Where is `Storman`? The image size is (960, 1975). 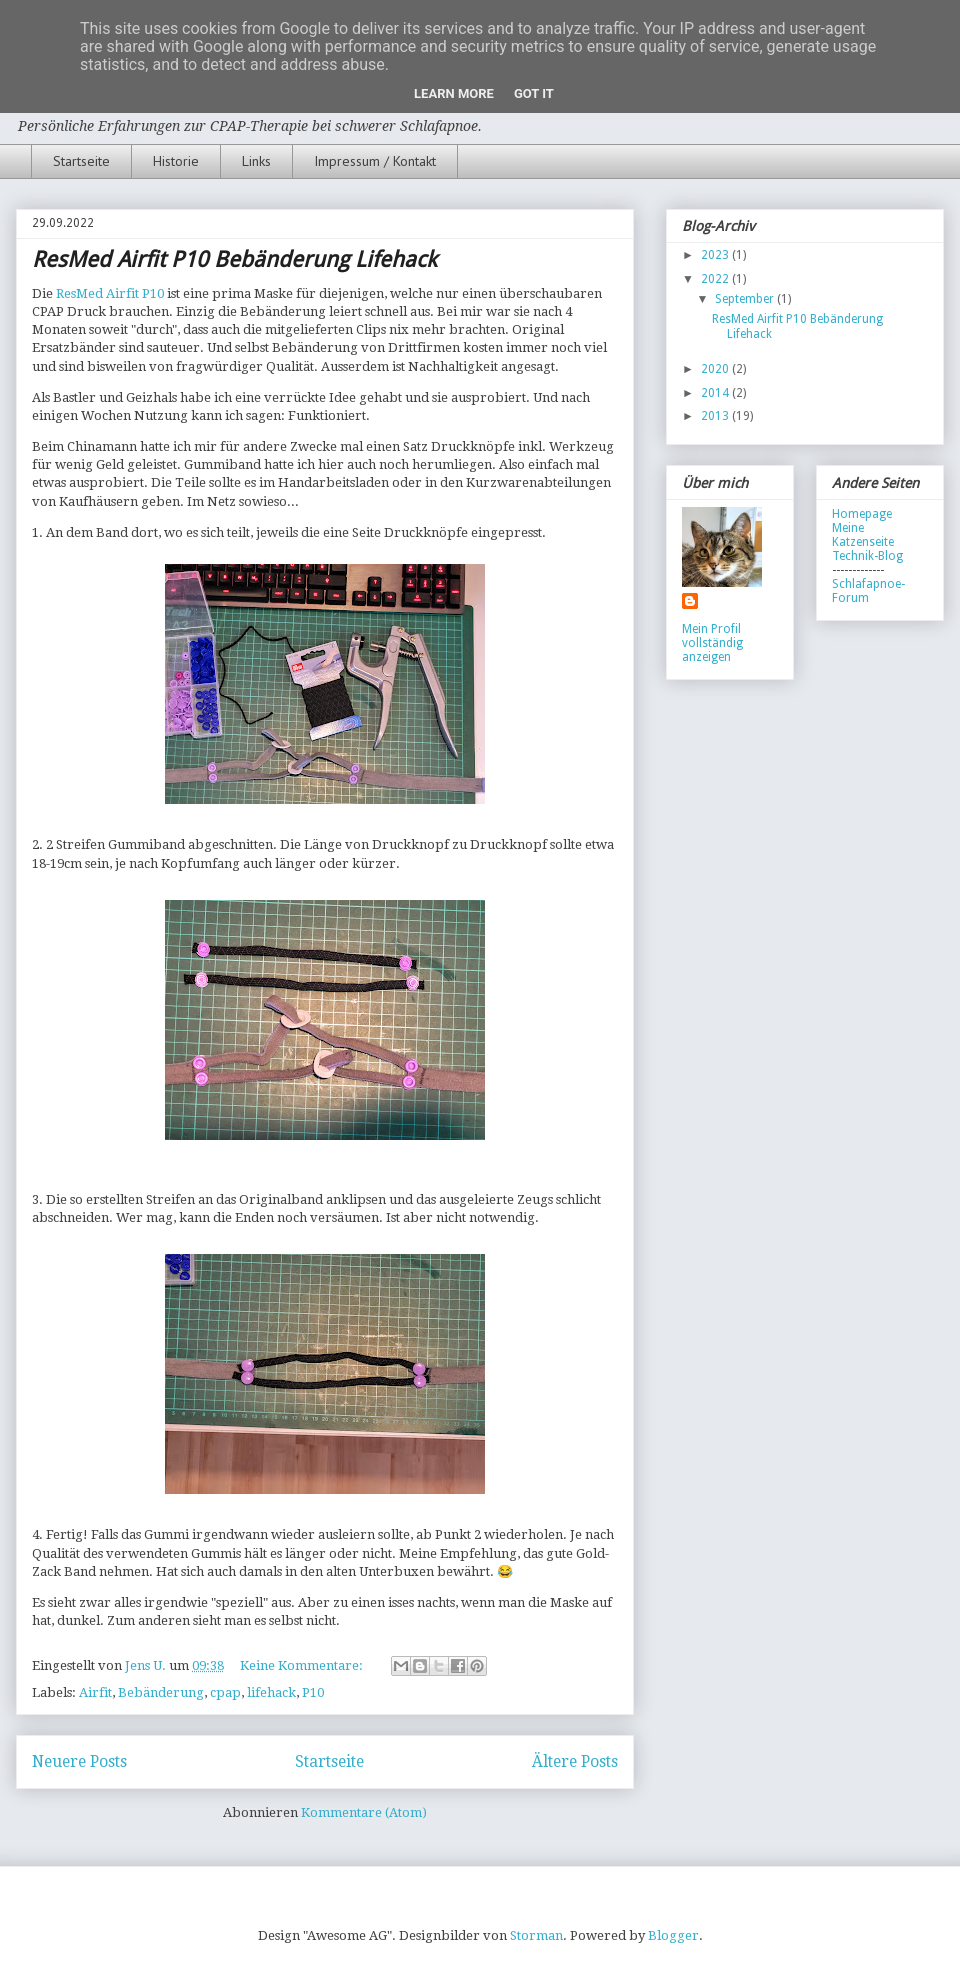
Storman is located at coordinates (536, 1935).